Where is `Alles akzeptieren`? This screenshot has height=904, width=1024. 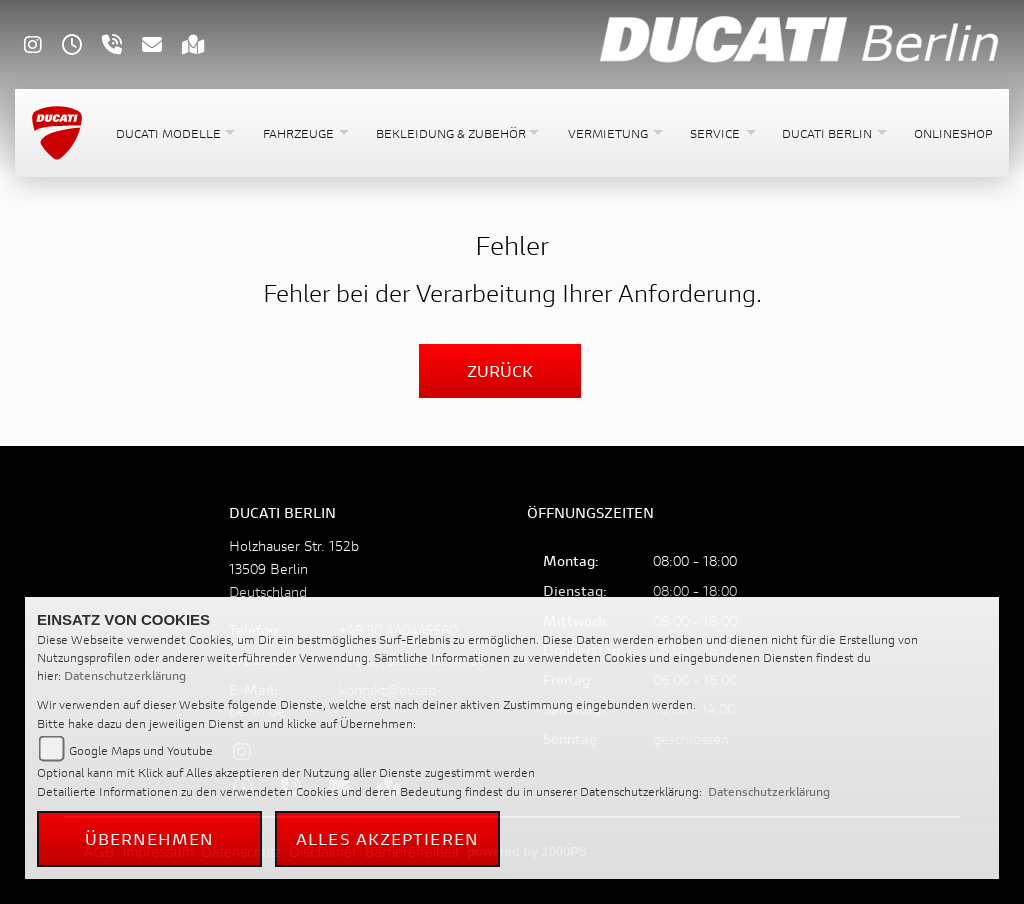
Alles akzeptieren is located at coordinates (387, 838).